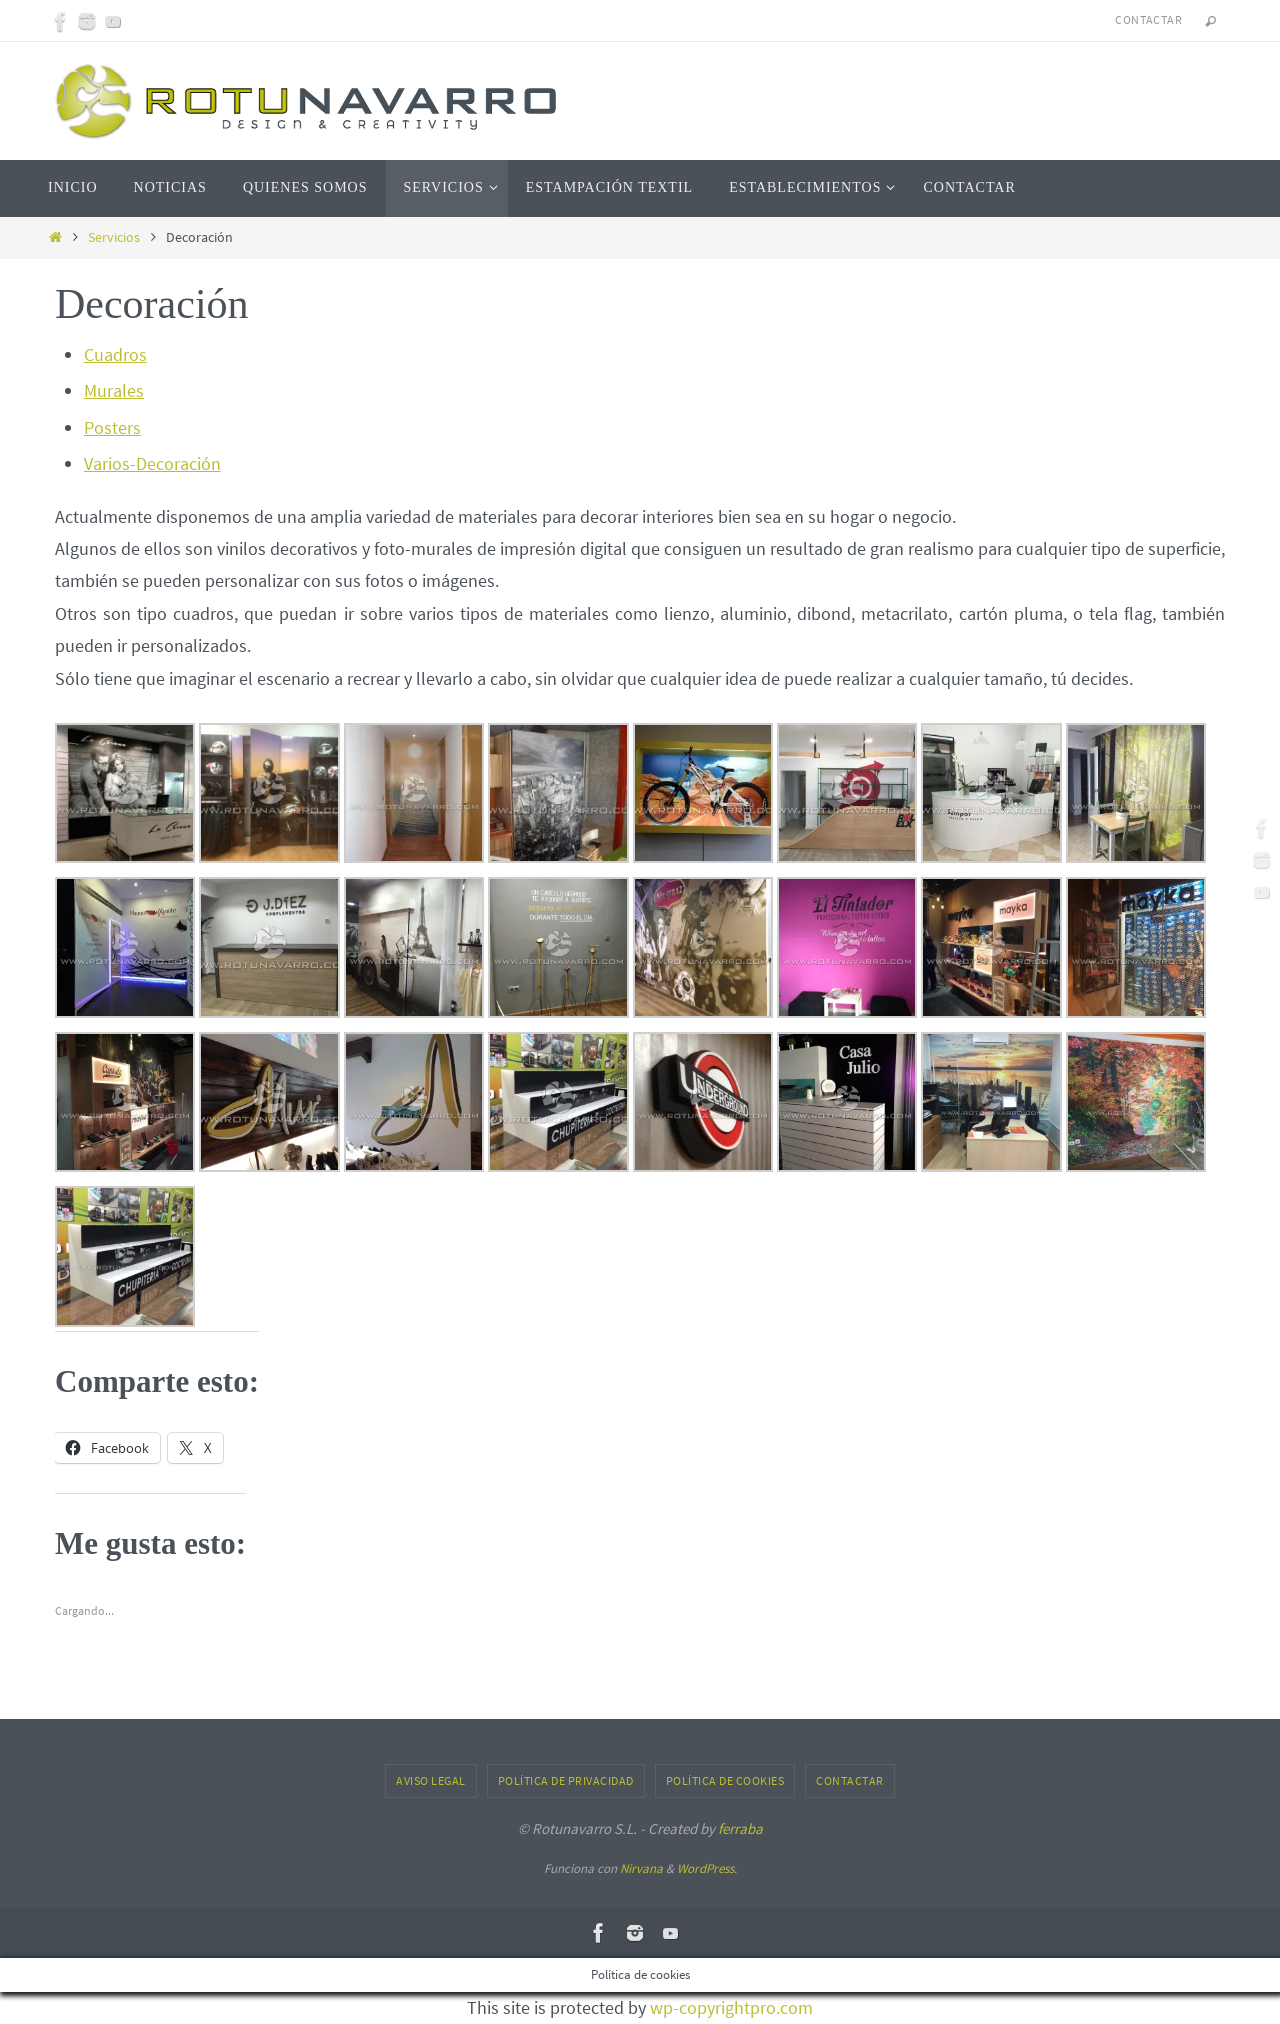  What do you see at coordinates (431, 1780) in the screenshot?
I see `Aviso Legal` at bounding box center [431, 1780].